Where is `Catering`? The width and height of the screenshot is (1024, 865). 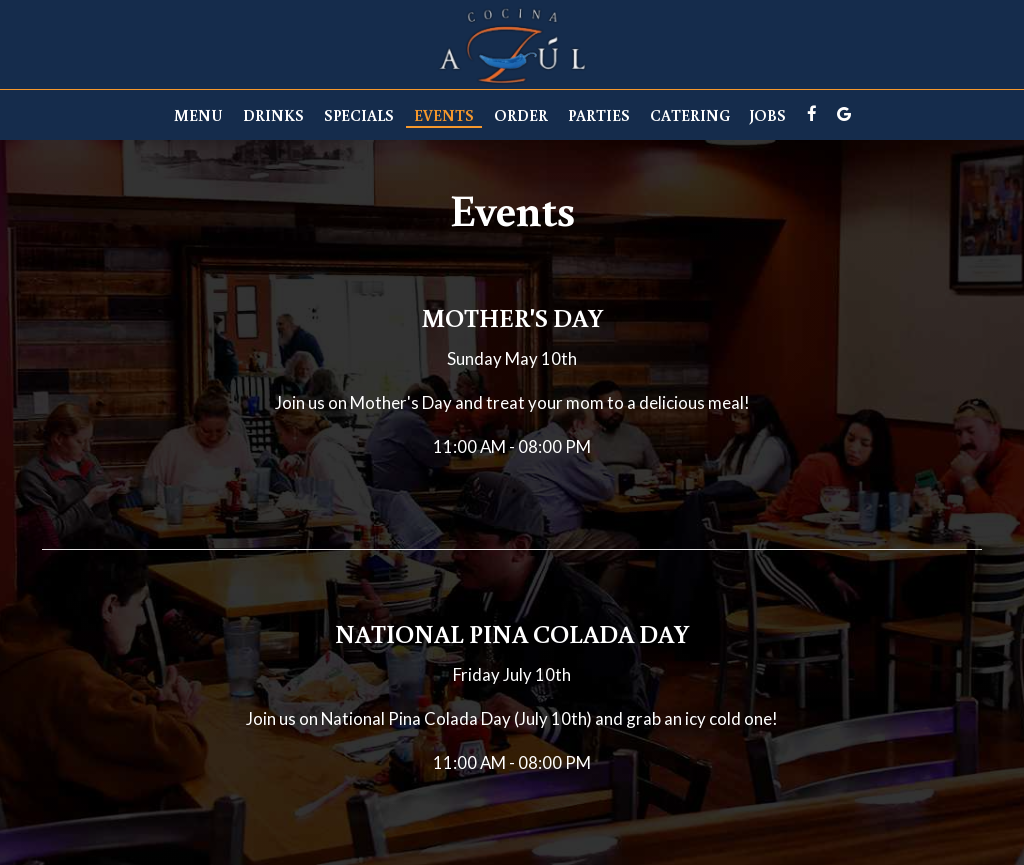
Catering is located at coordinates (690, 115).